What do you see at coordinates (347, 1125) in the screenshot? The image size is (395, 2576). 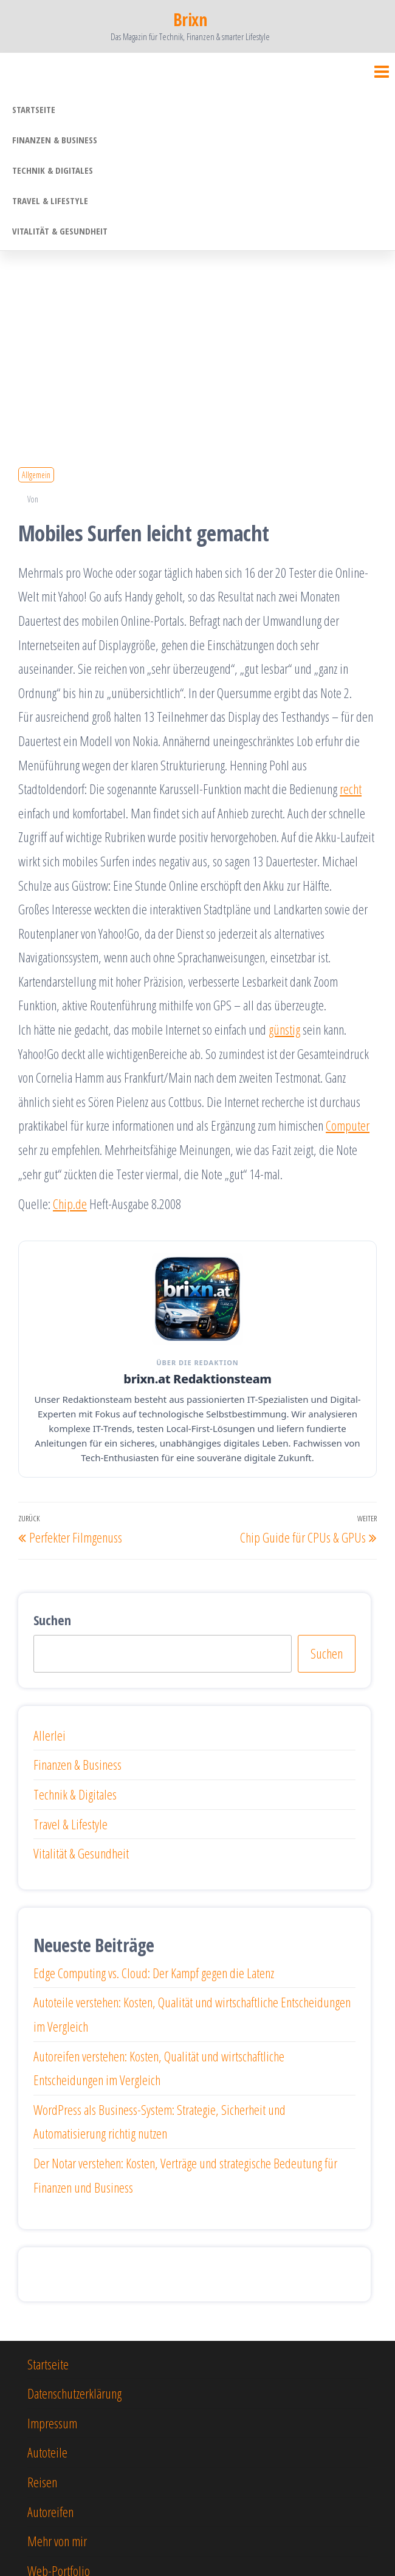 I see `Computer` at bounding box center [347, 1125].